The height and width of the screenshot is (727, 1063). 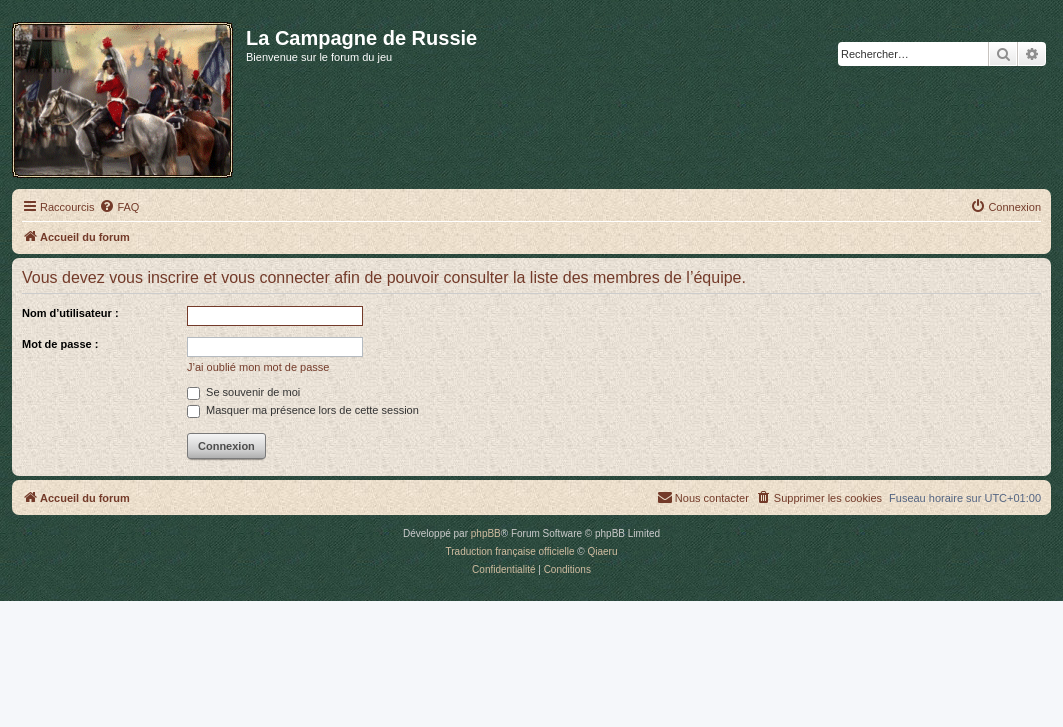 What do you see at coordinates (119, 207) in the screenshot?
I see `[menuitem]` at bounding box center [119, 207].